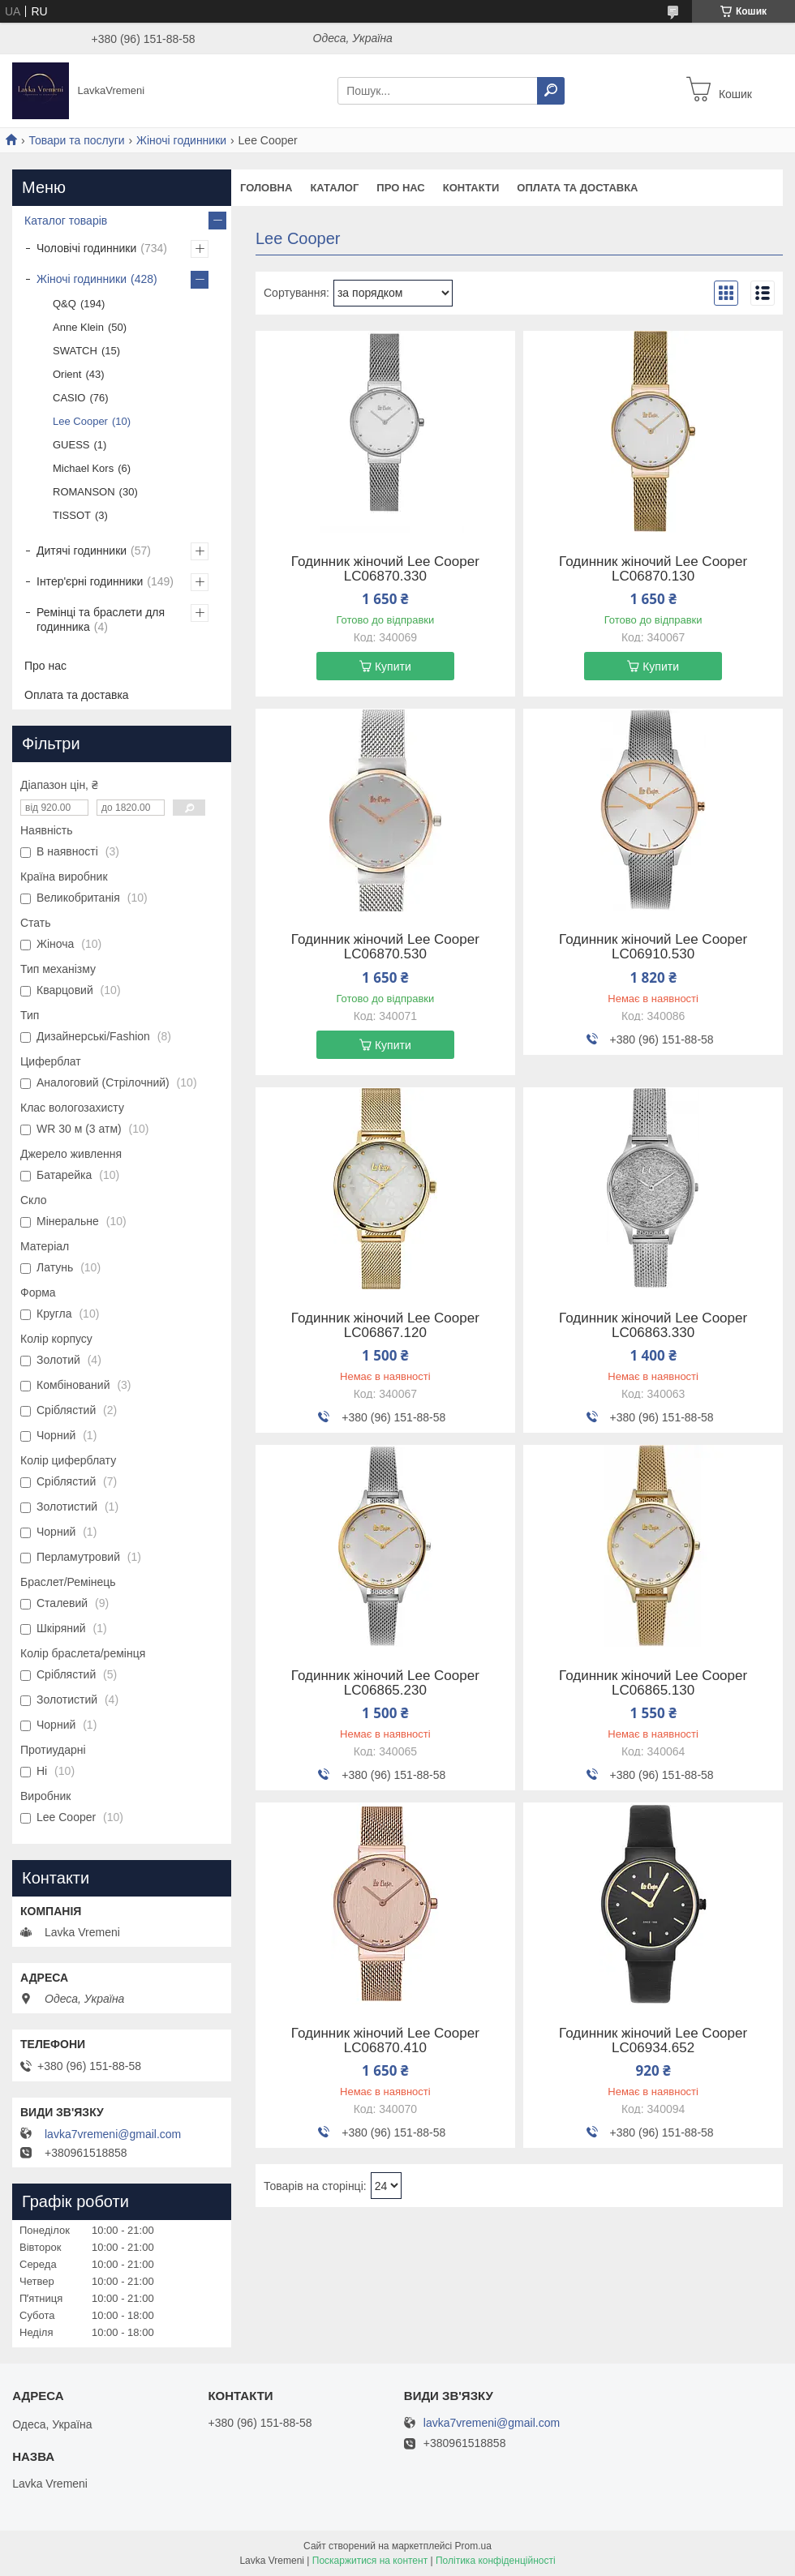 The width and height of the screenshot is (795, 2576). Describe the element at coordinates (266, 188) in the screenshot. I see `Головна` at that location.